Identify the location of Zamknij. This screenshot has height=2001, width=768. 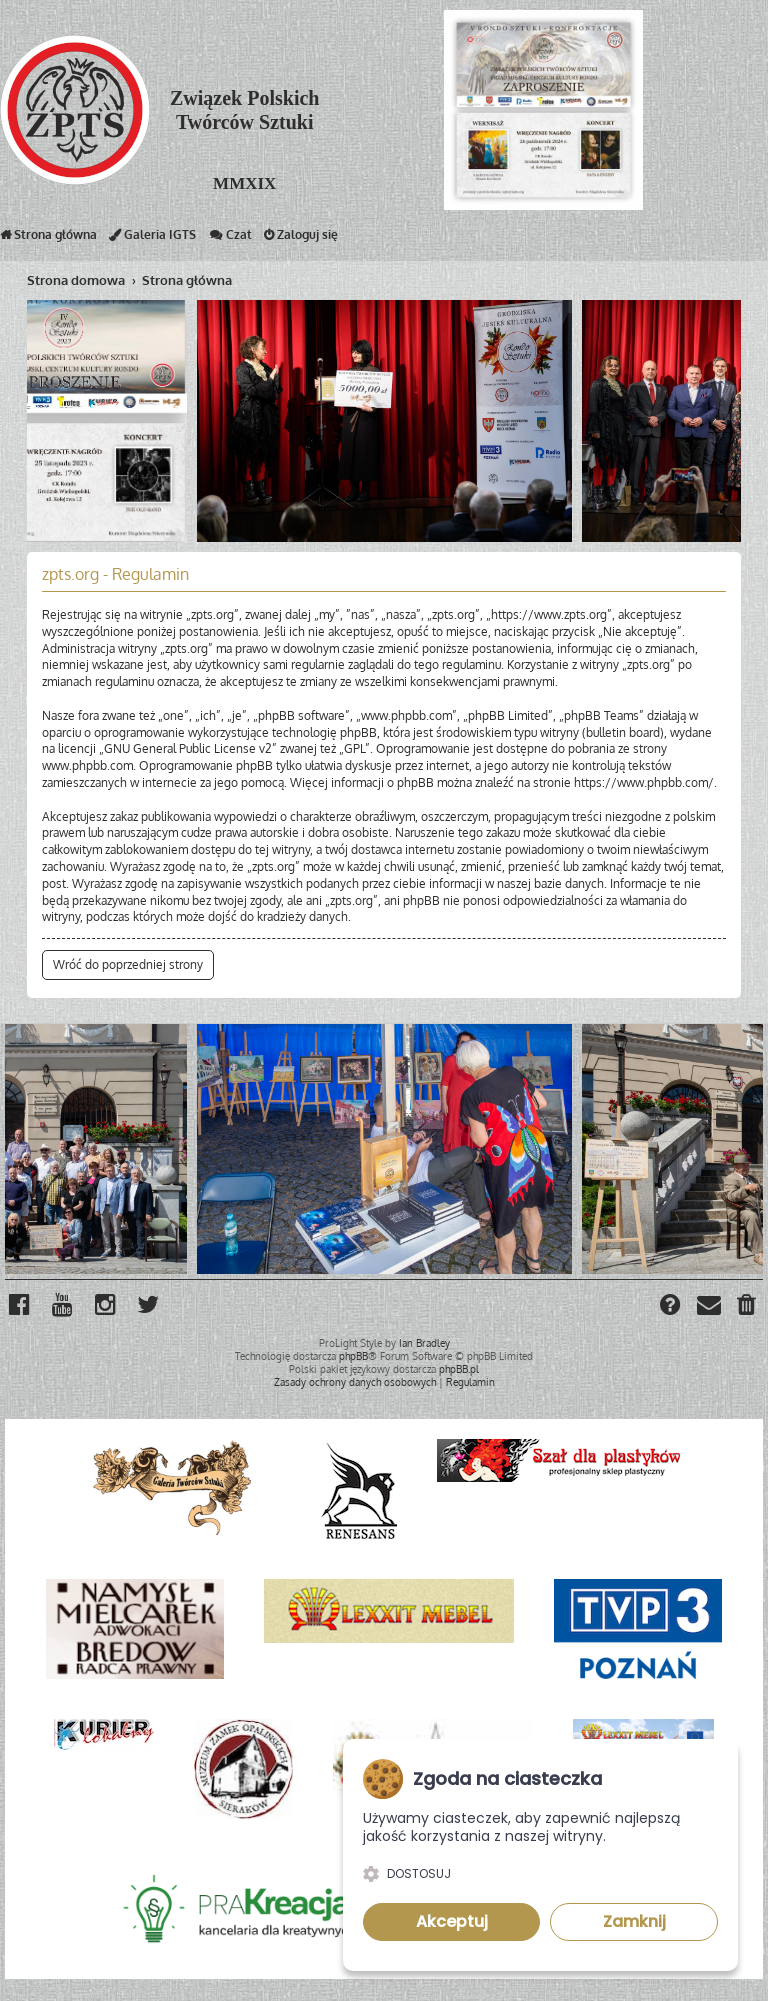
(634, 1921).